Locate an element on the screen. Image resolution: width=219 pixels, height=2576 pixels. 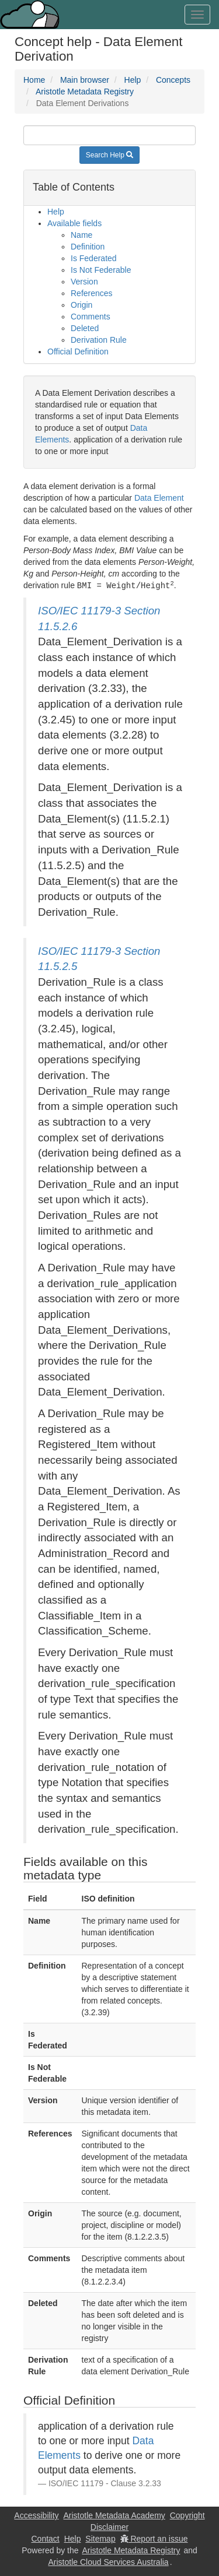
Derivation Rule is located at coordinates (99, 340).